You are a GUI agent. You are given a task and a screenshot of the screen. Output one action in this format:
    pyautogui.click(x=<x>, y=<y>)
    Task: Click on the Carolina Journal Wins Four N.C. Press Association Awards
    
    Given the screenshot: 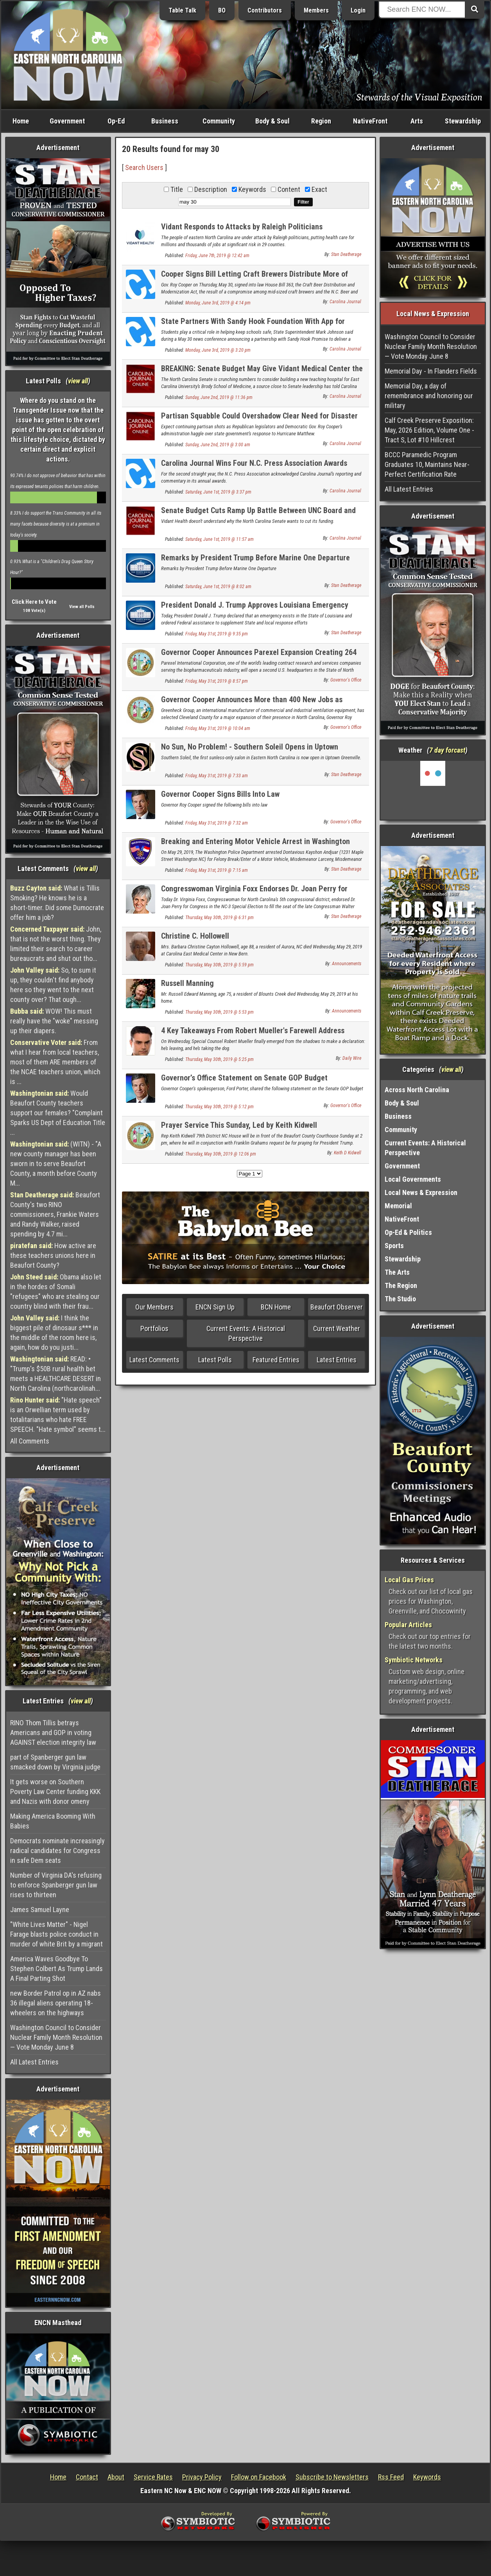 What is the action you would take?
    pyautogui.click(x=254, y=463)
    